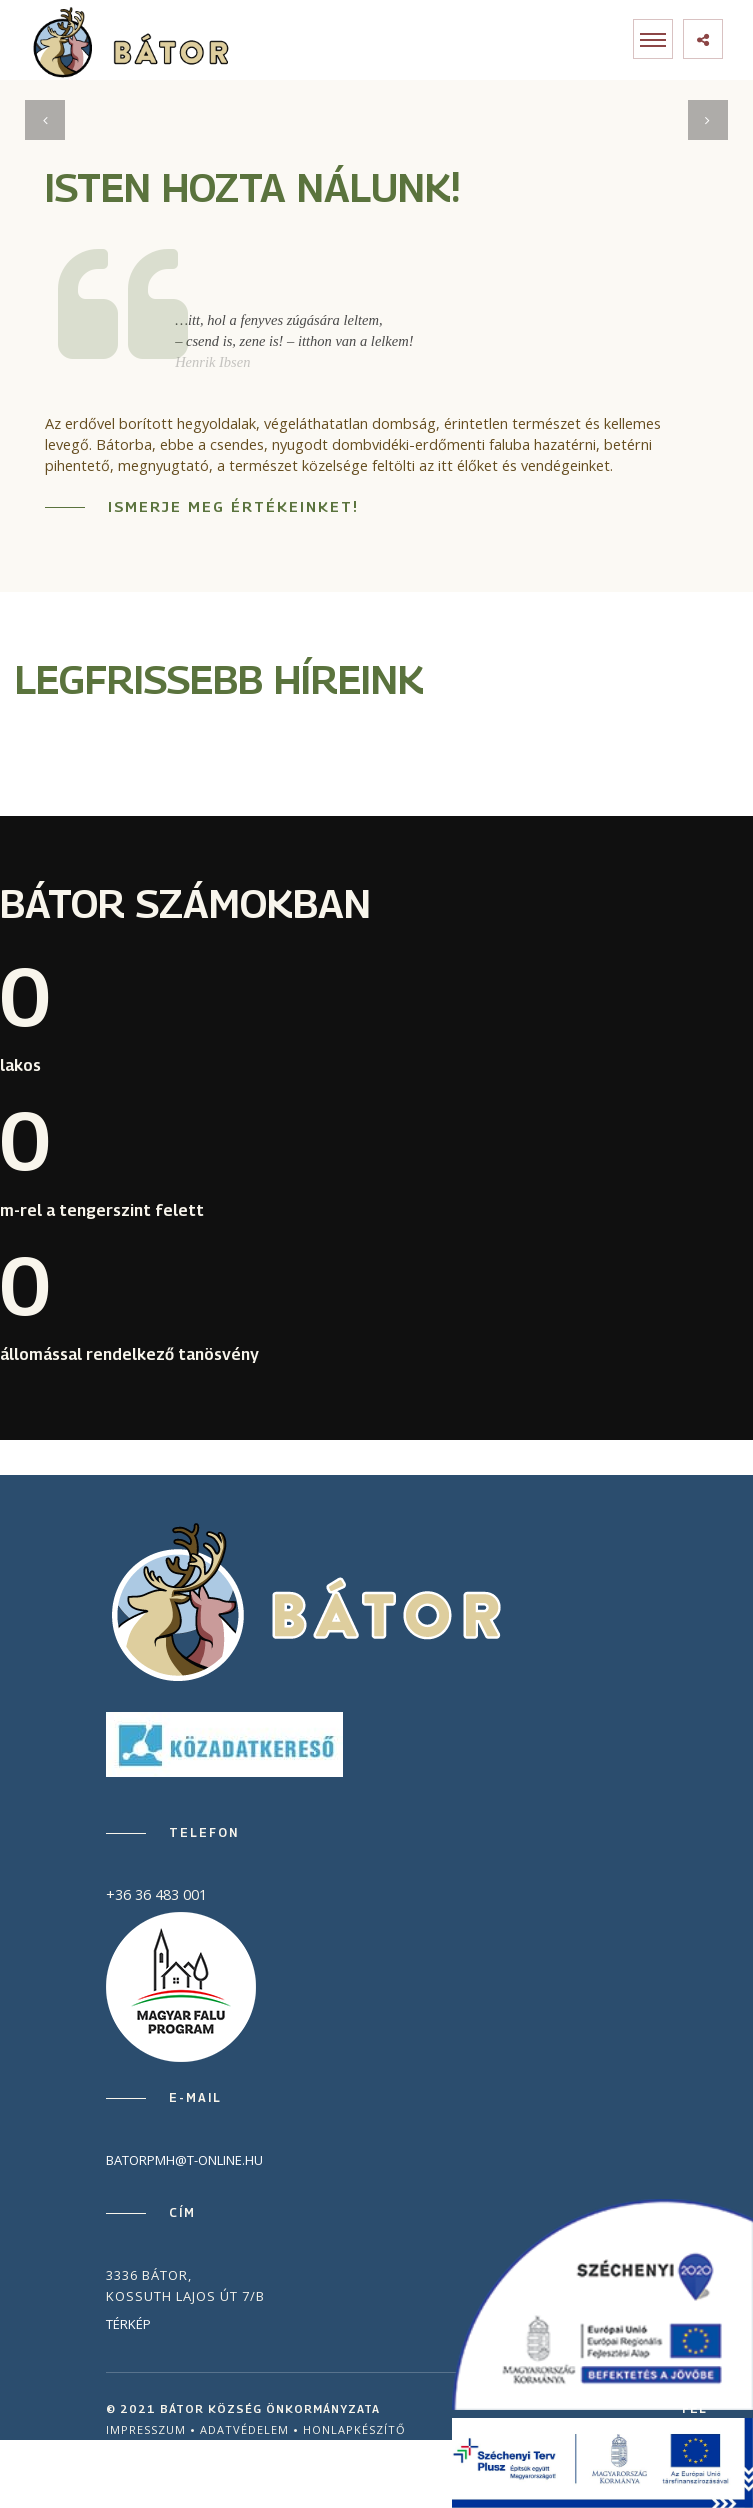  Describe the element at coordinates (128, 2324) in the screenshot. I see `Térkép` at that location.